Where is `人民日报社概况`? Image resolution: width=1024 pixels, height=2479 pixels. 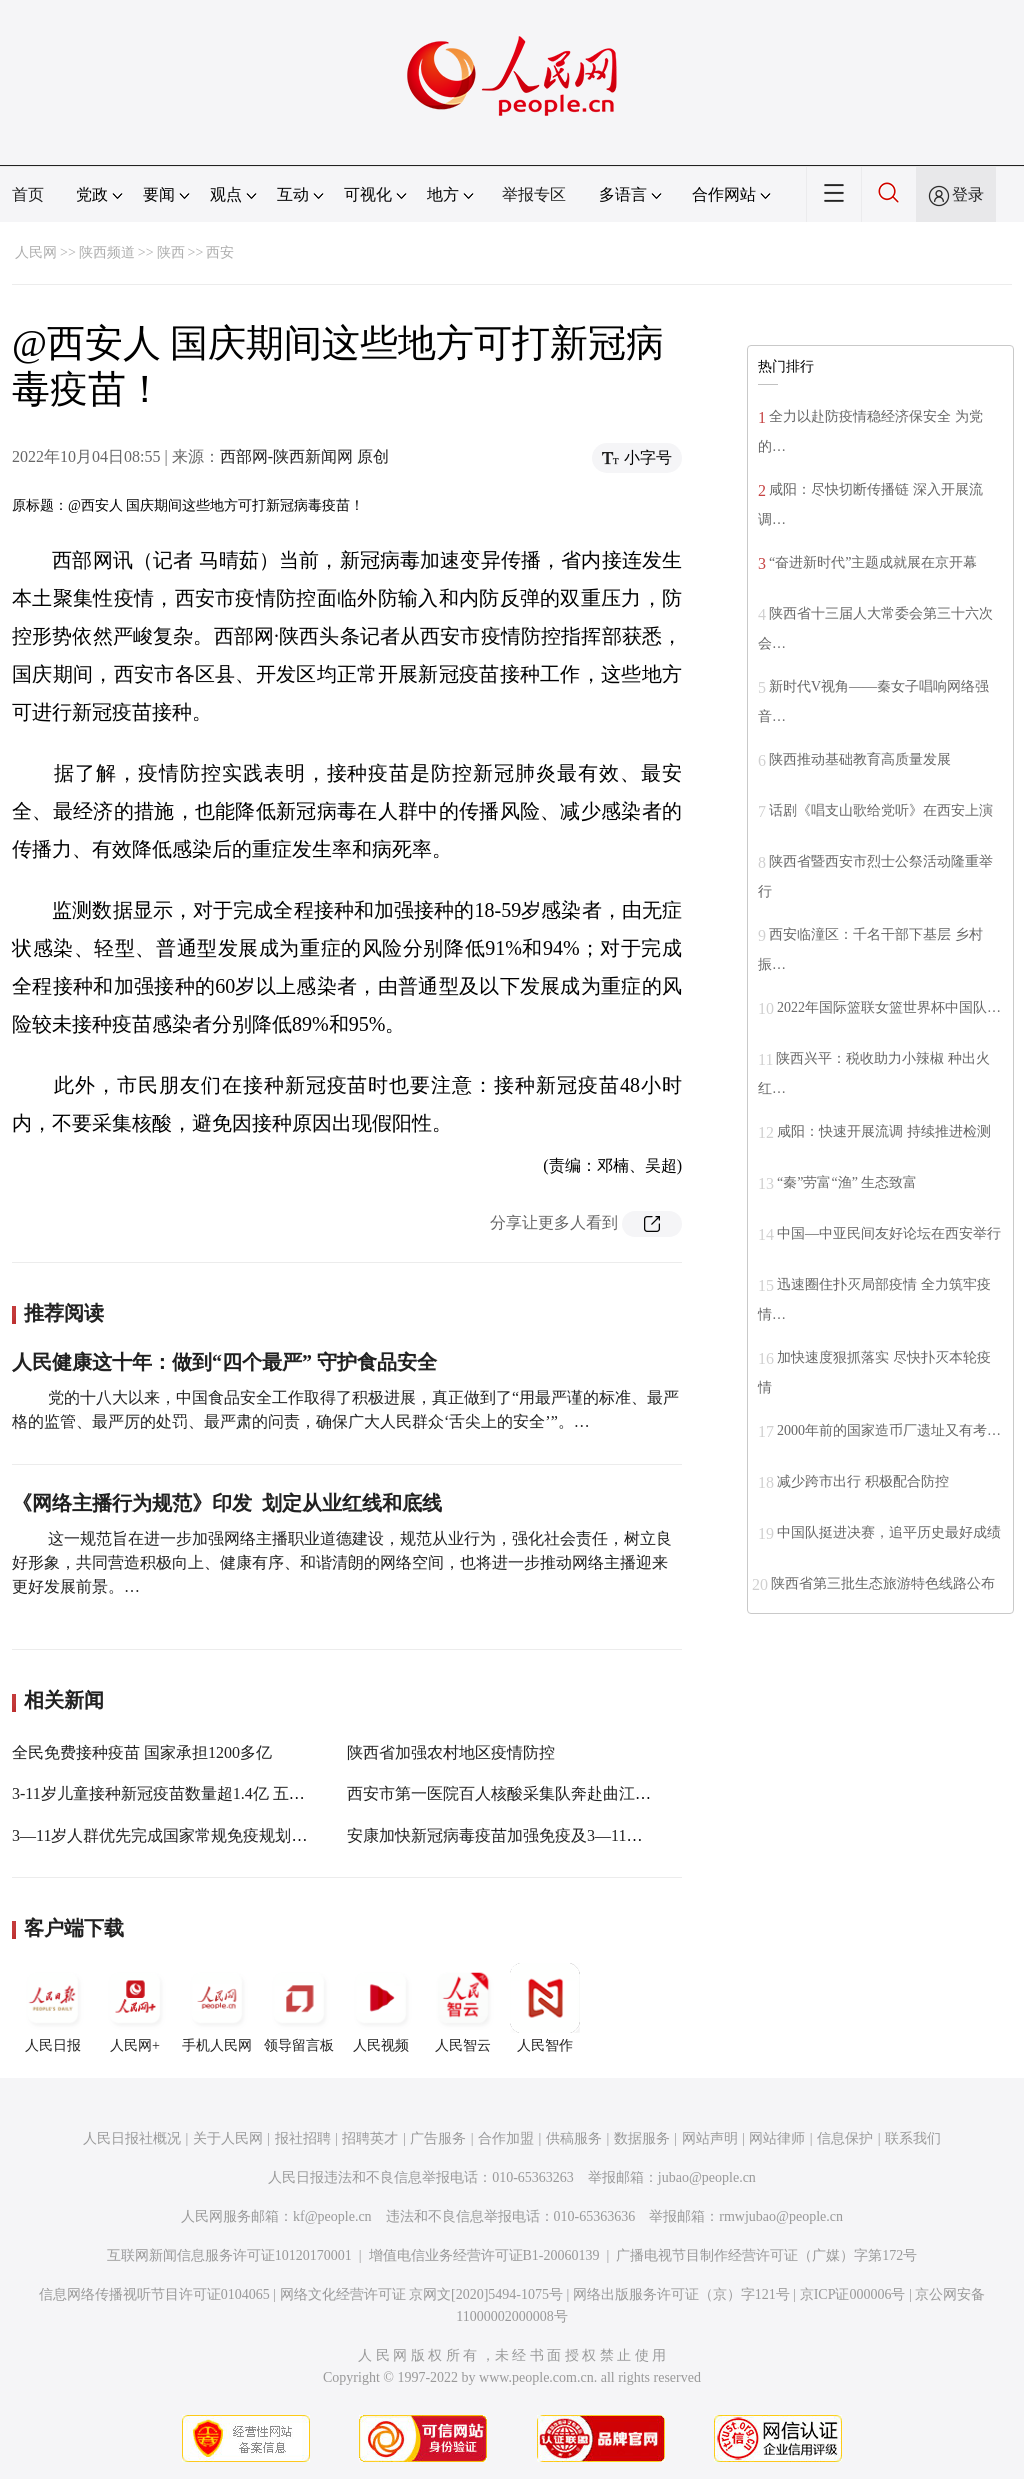 人民日报社概况 is located at coordinates (132, 2138).